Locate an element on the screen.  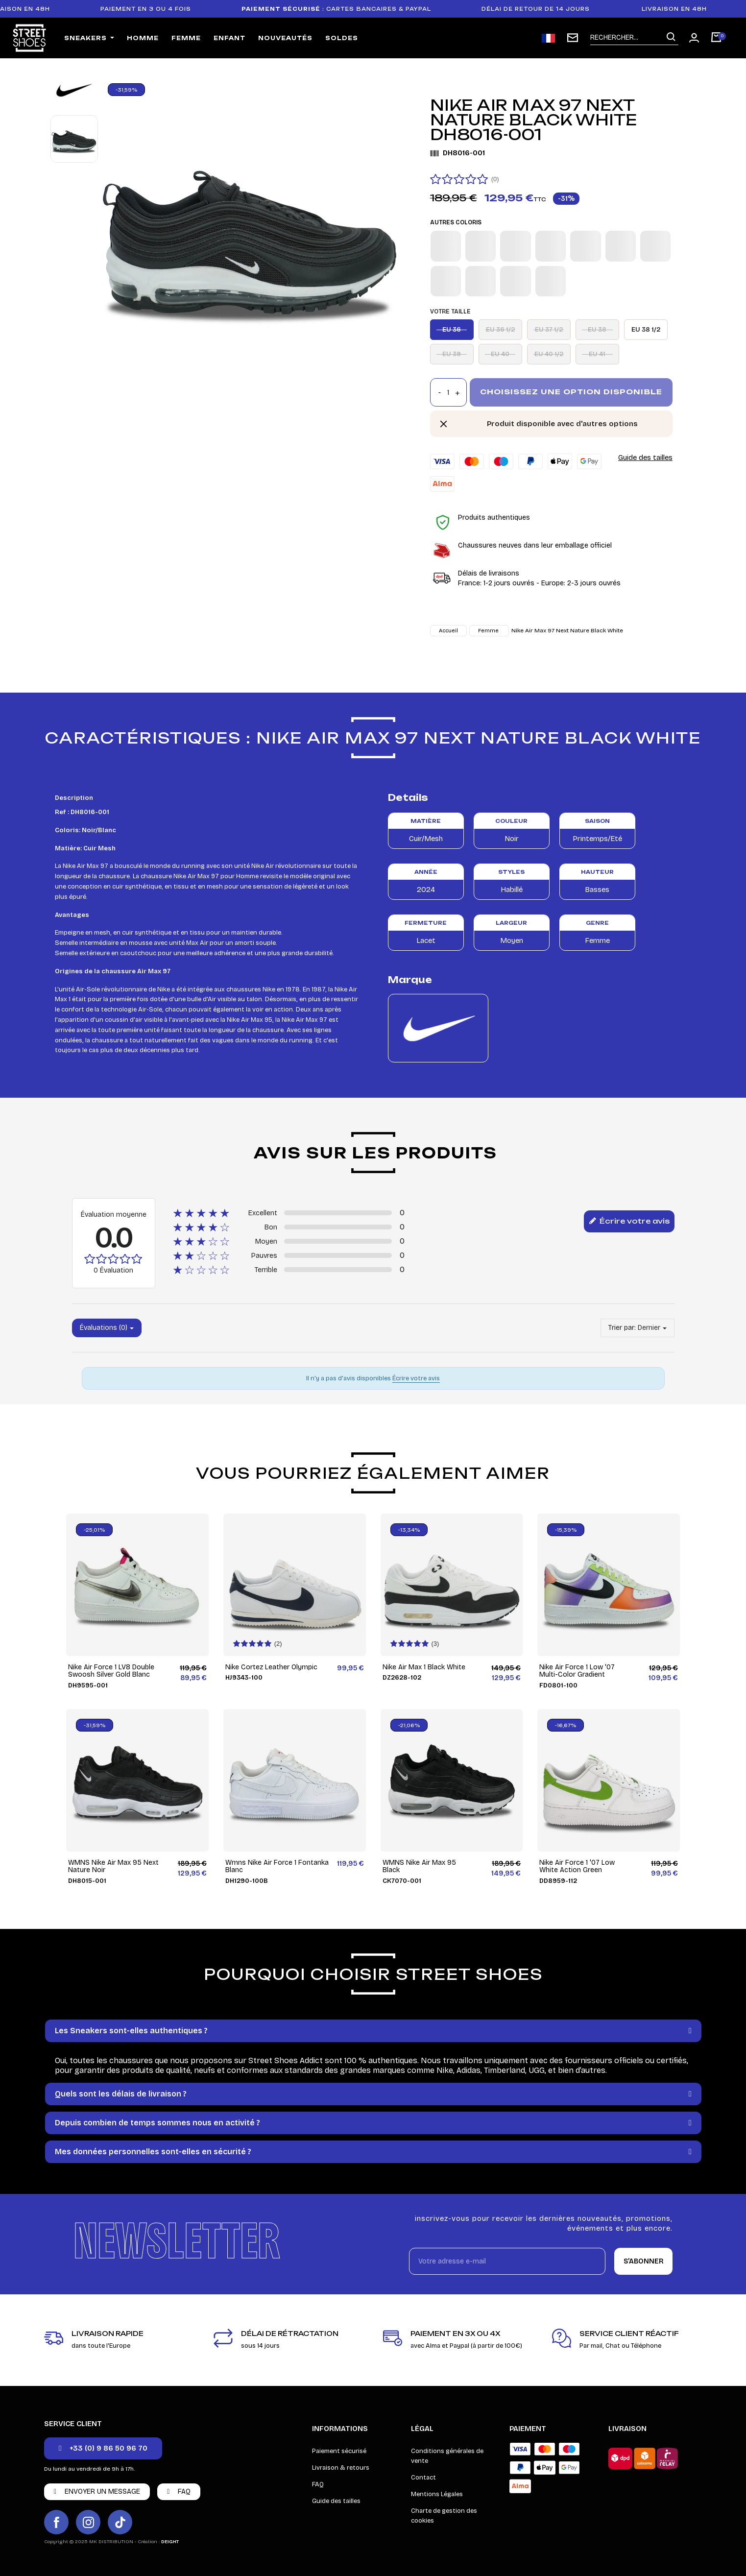
Conditions générales de vente is located at coordinates (447, 2456).